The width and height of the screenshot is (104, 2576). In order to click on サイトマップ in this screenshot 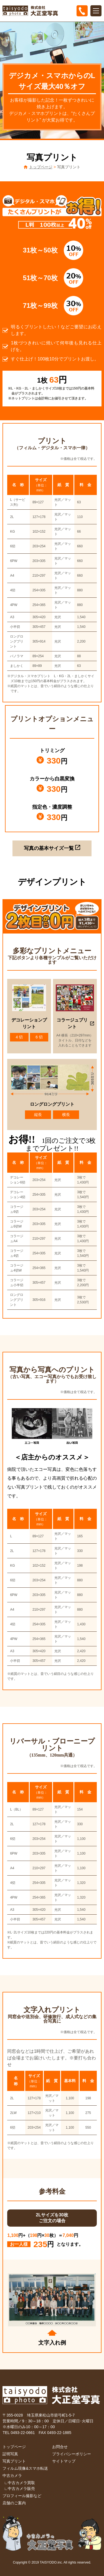, I will do `click(63, 2461)`.